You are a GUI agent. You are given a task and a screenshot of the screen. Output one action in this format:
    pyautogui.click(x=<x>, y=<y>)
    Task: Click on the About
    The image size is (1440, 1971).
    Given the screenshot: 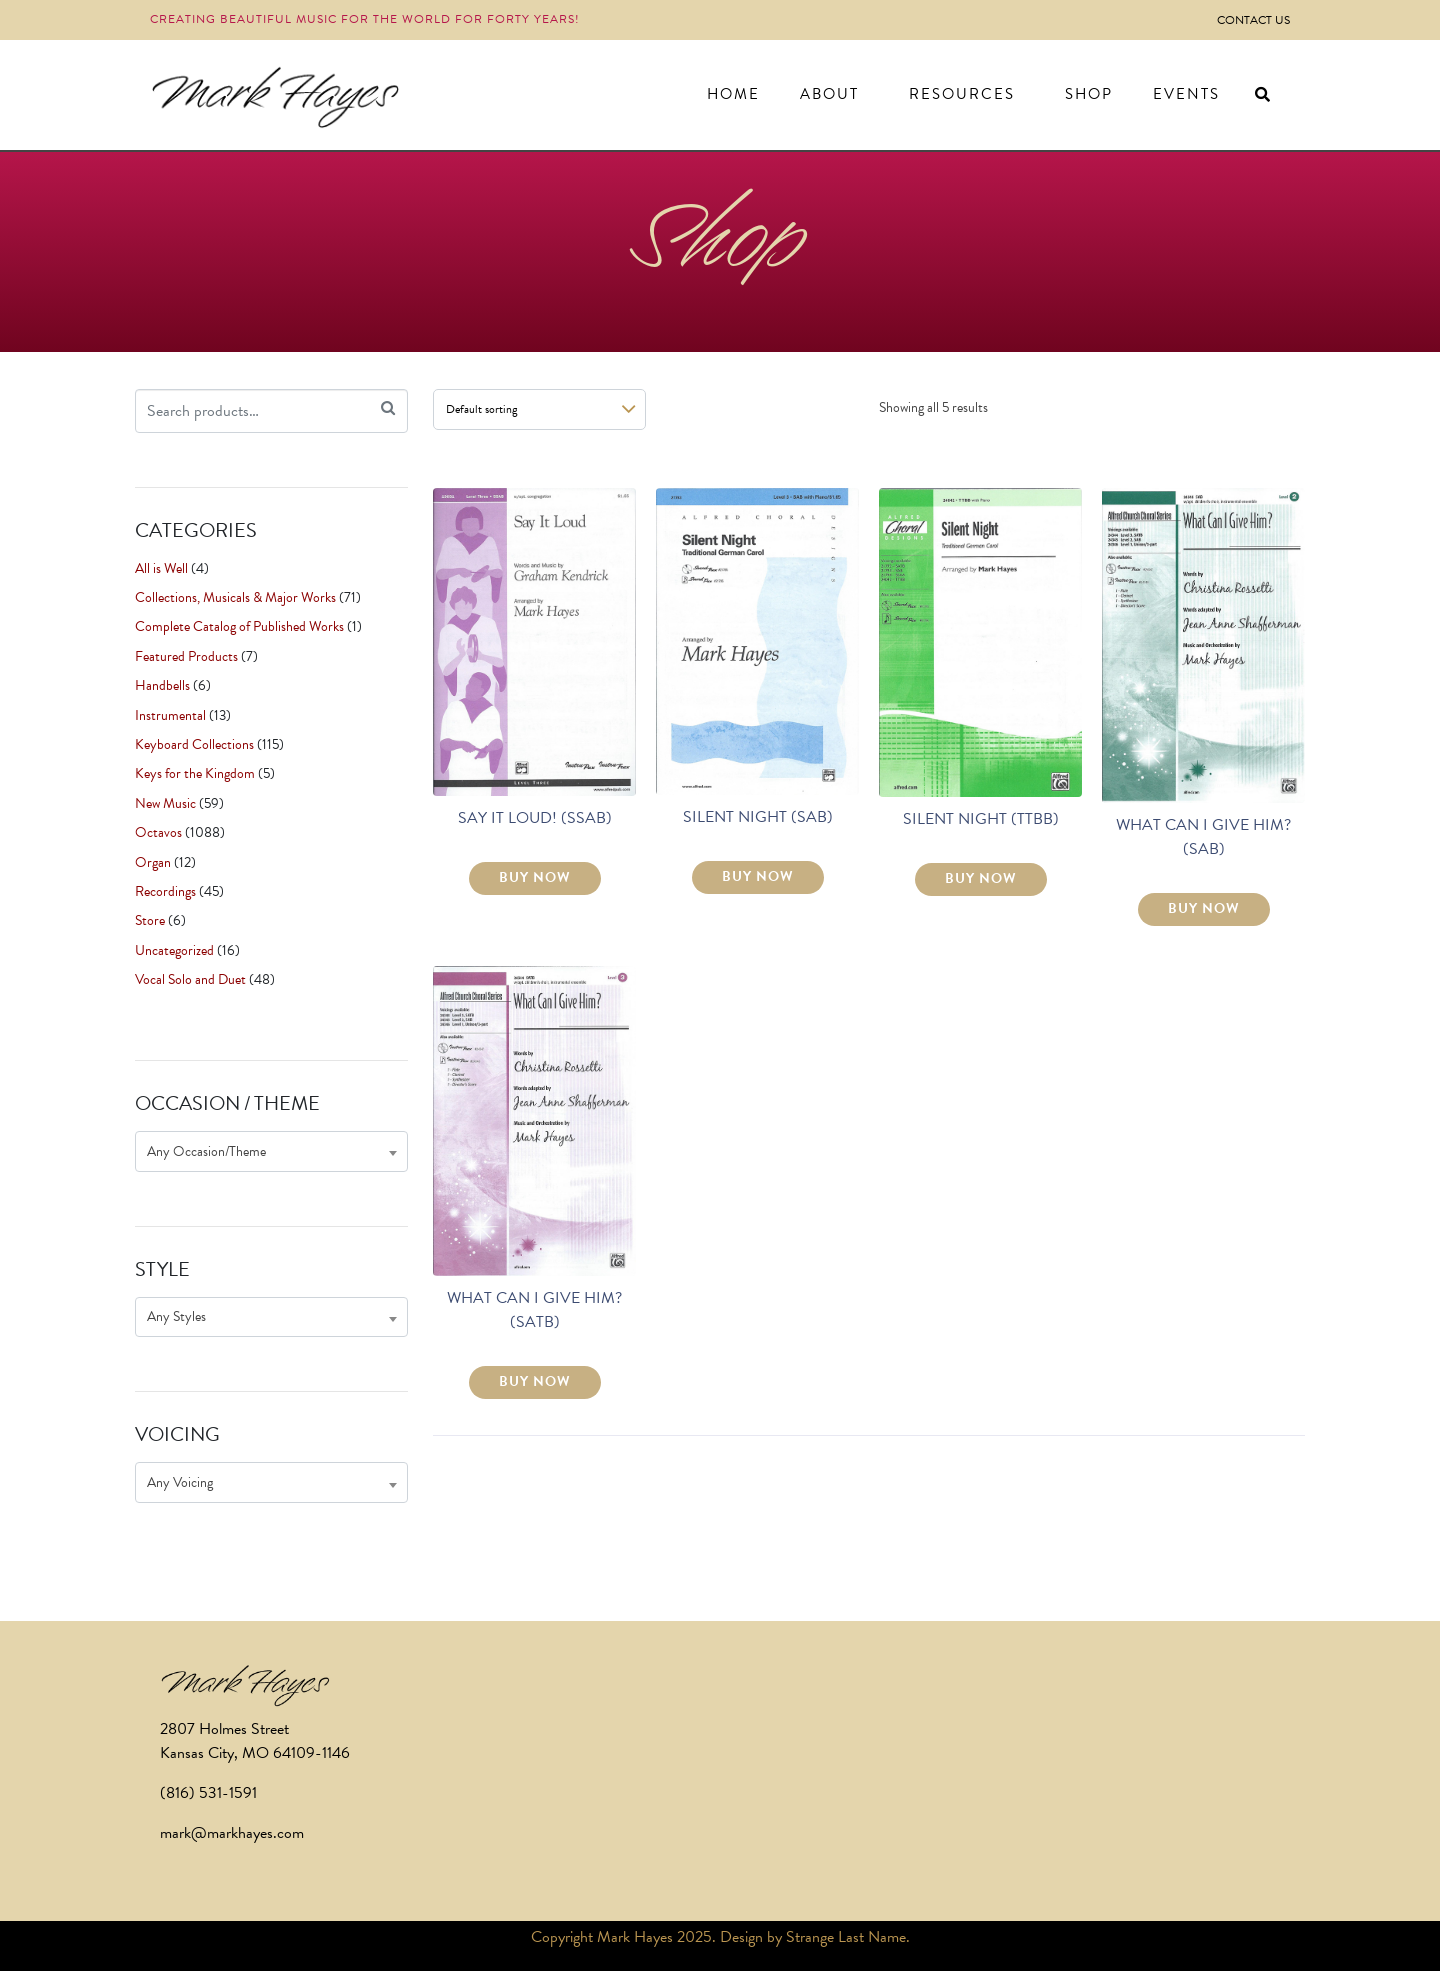 What is the action you would take?
    pyautogui.click(x=829, y=94)
    